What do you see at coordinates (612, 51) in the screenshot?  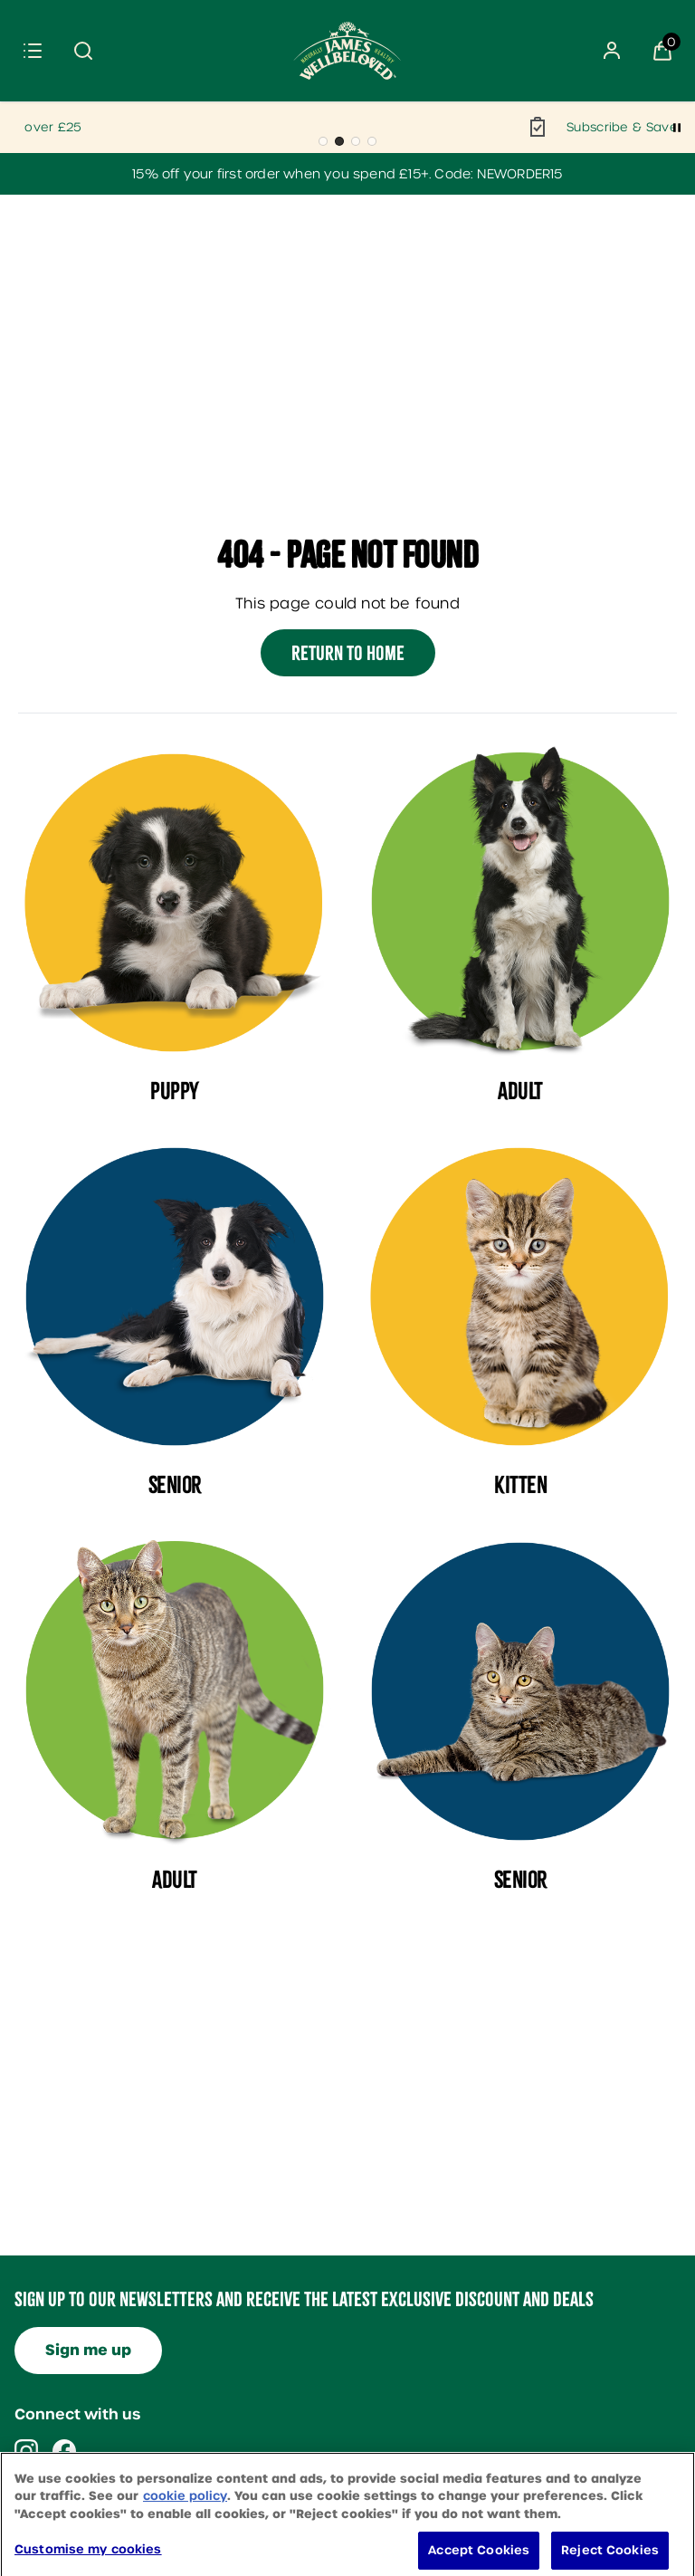 I see `[Sign In]` at bounding box center [612, 51].